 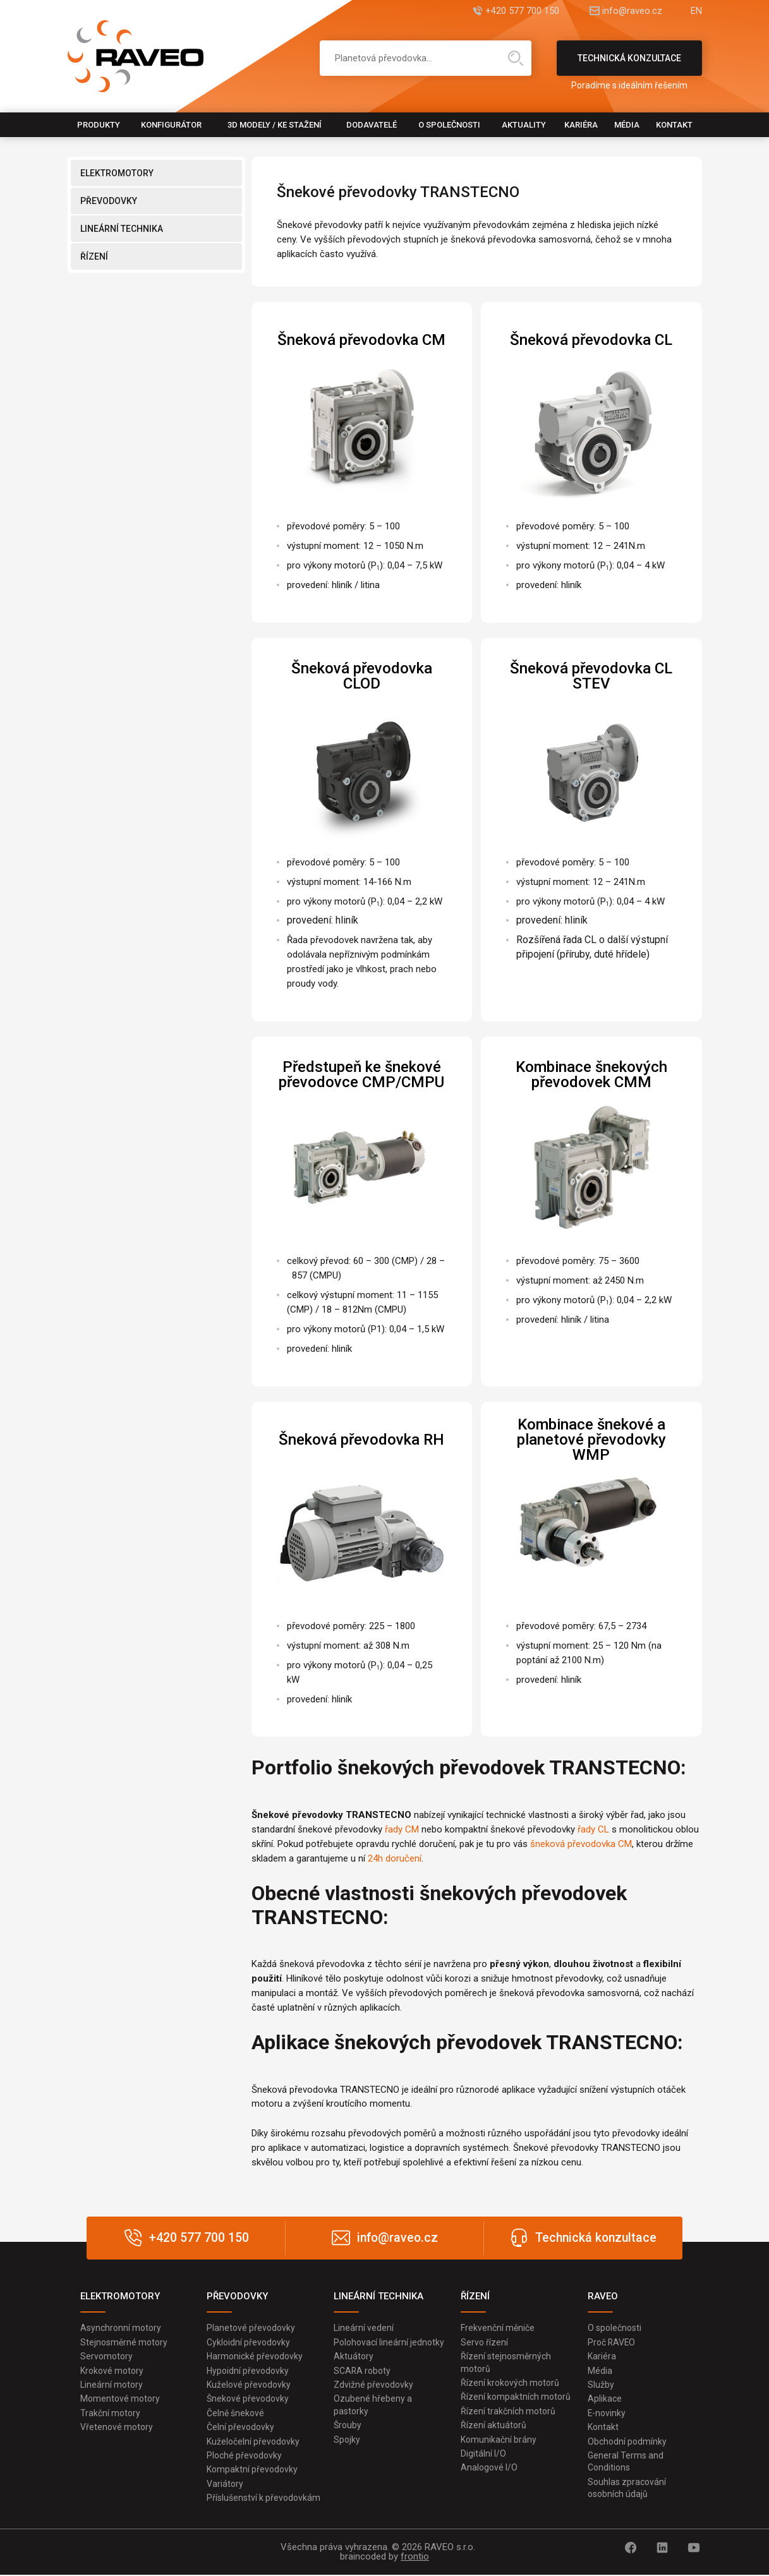 I want to click on Variátory, so click(x=225, y=2485).